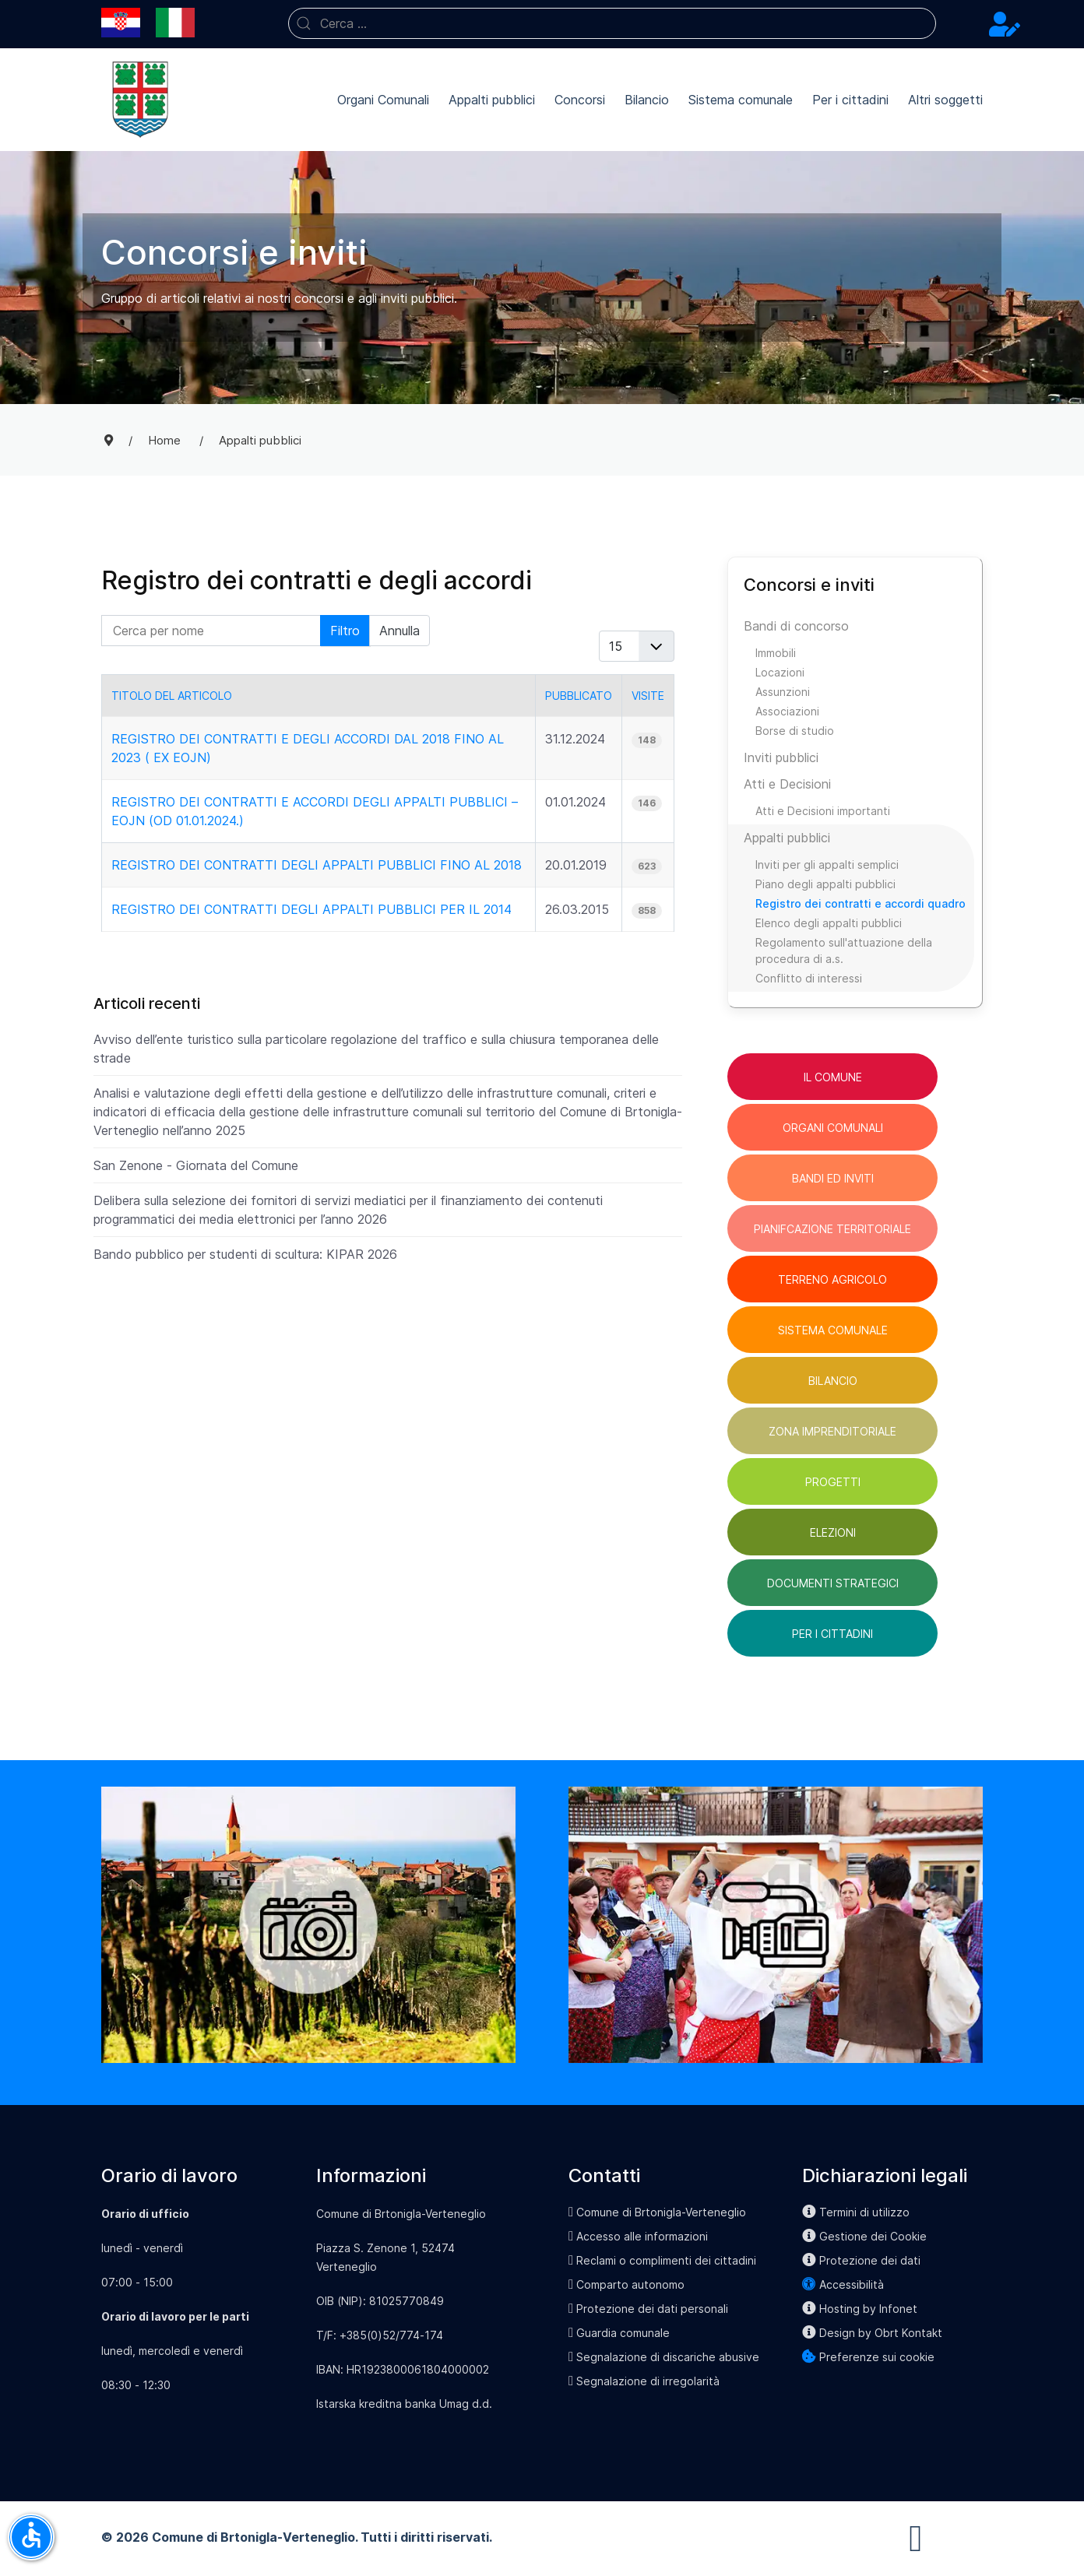 The height and width of the screenshot is (2576, 1084). What do you see at coordinates (781, 757) in the screenshot?
I see `Inviti pubblici` at bounding box center [781, 757].